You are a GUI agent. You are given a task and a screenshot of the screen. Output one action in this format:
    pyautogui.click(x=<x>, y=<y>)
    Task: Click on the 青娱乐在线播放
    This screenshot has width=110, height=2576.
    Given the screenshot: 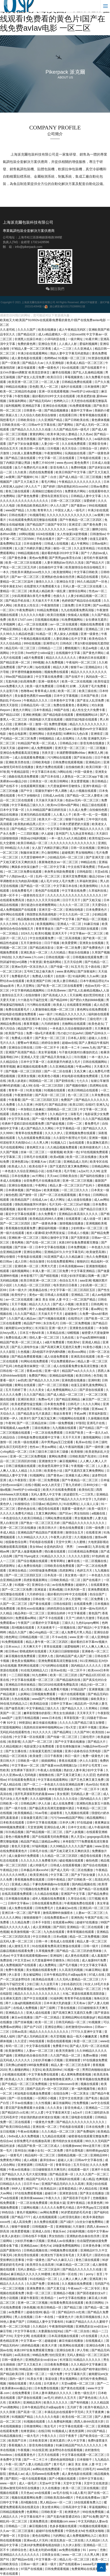 What is the action you would take?
    pyautogui.click(x=79, y=952)
    